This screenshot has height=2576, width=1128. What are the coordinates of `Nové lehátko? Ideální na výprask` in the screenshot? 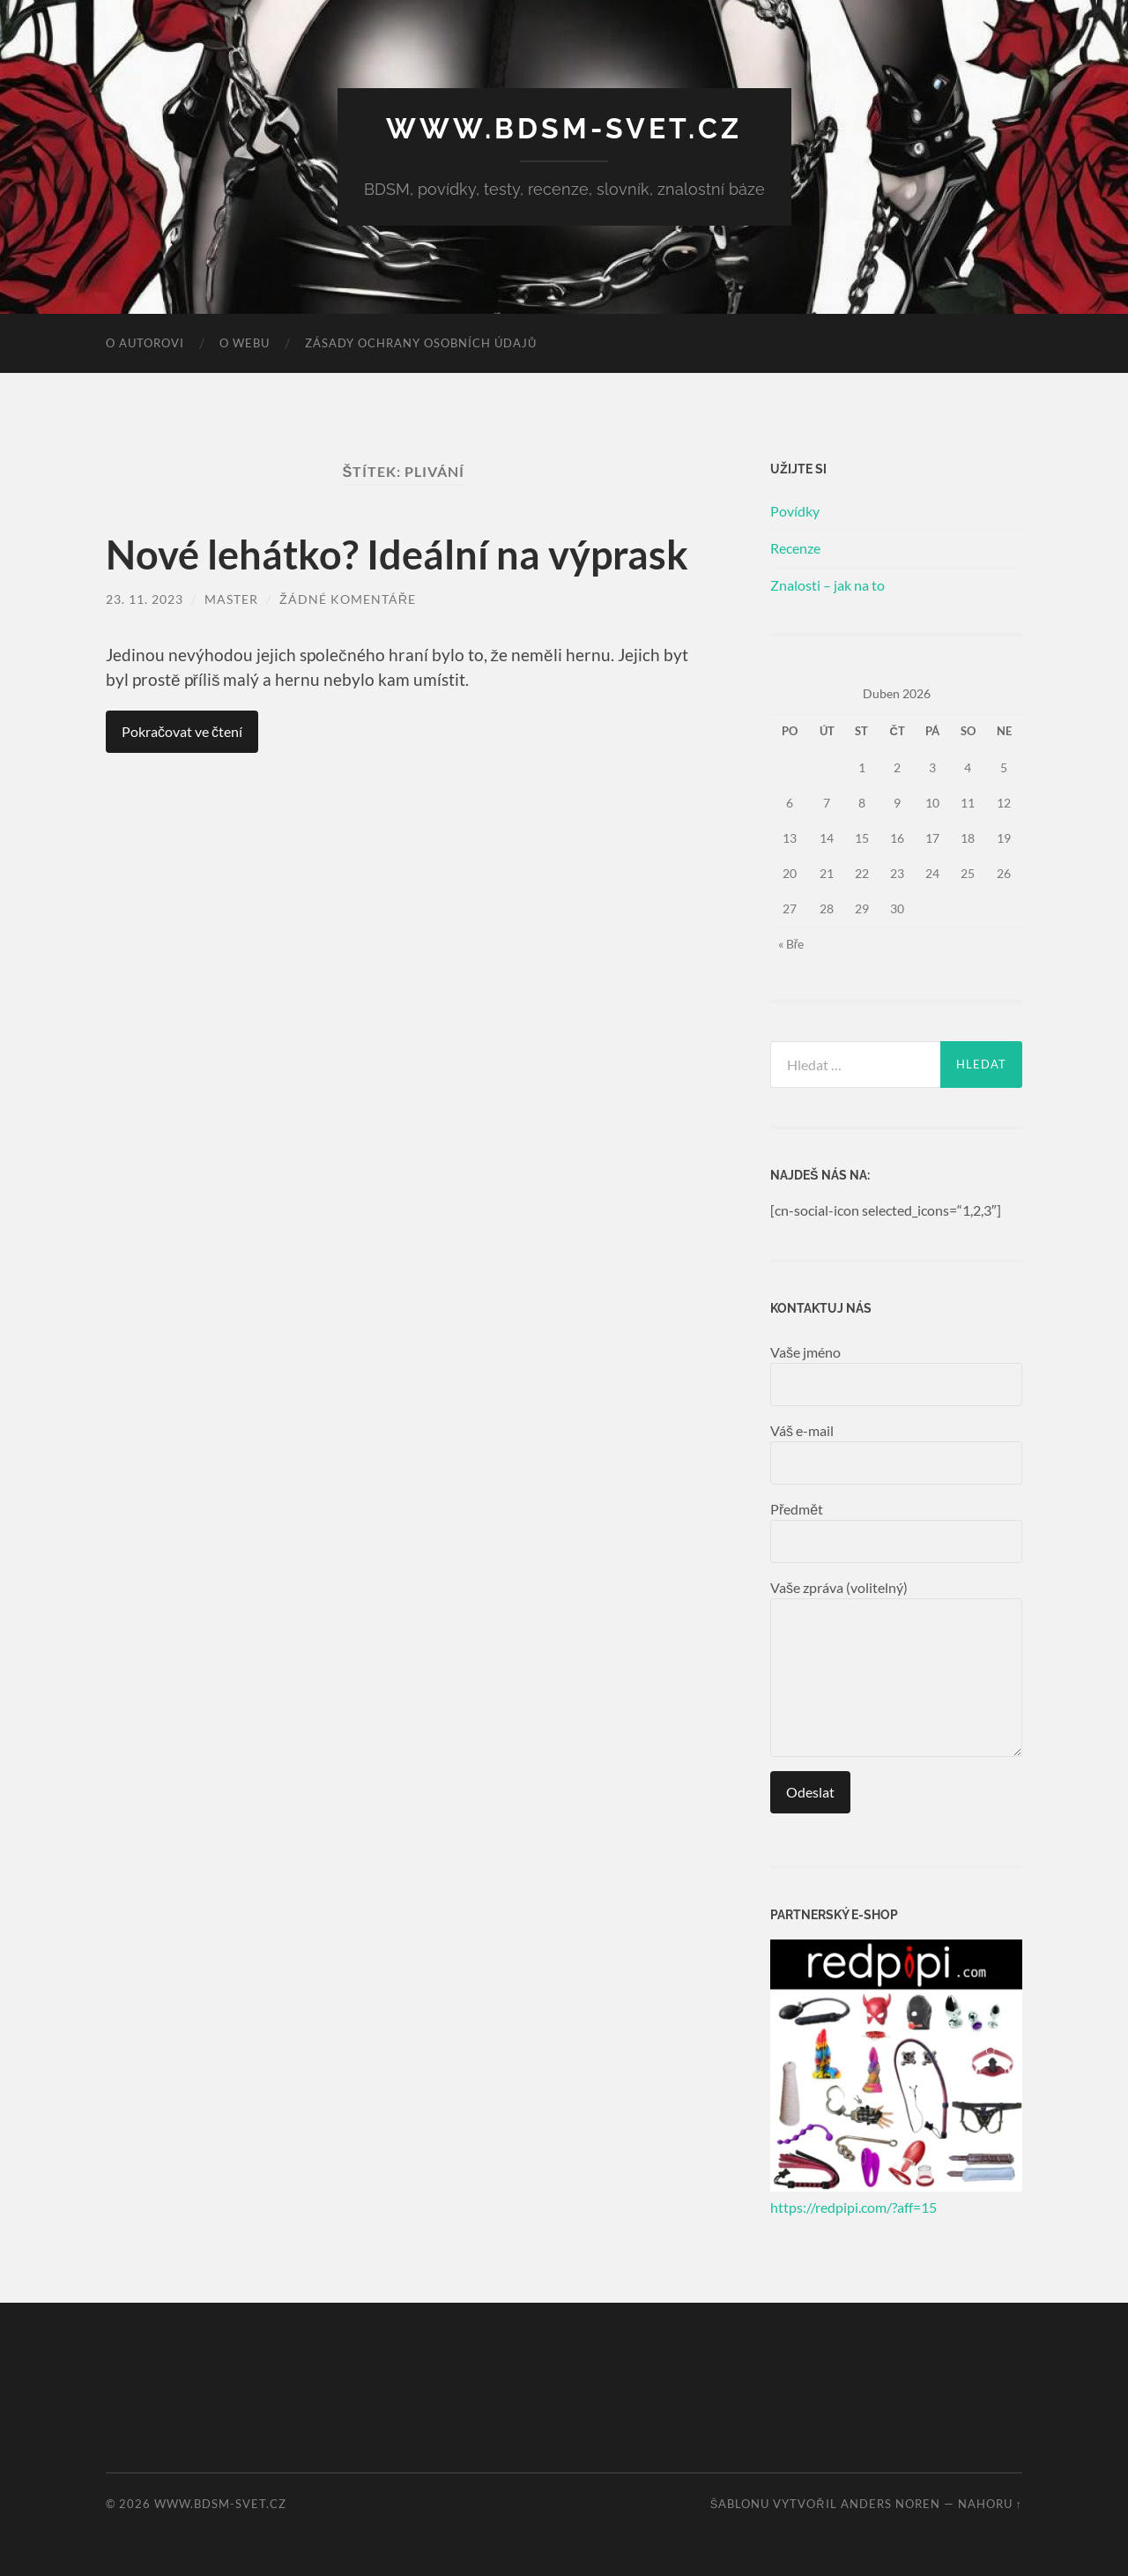 It's located at (397, 554).